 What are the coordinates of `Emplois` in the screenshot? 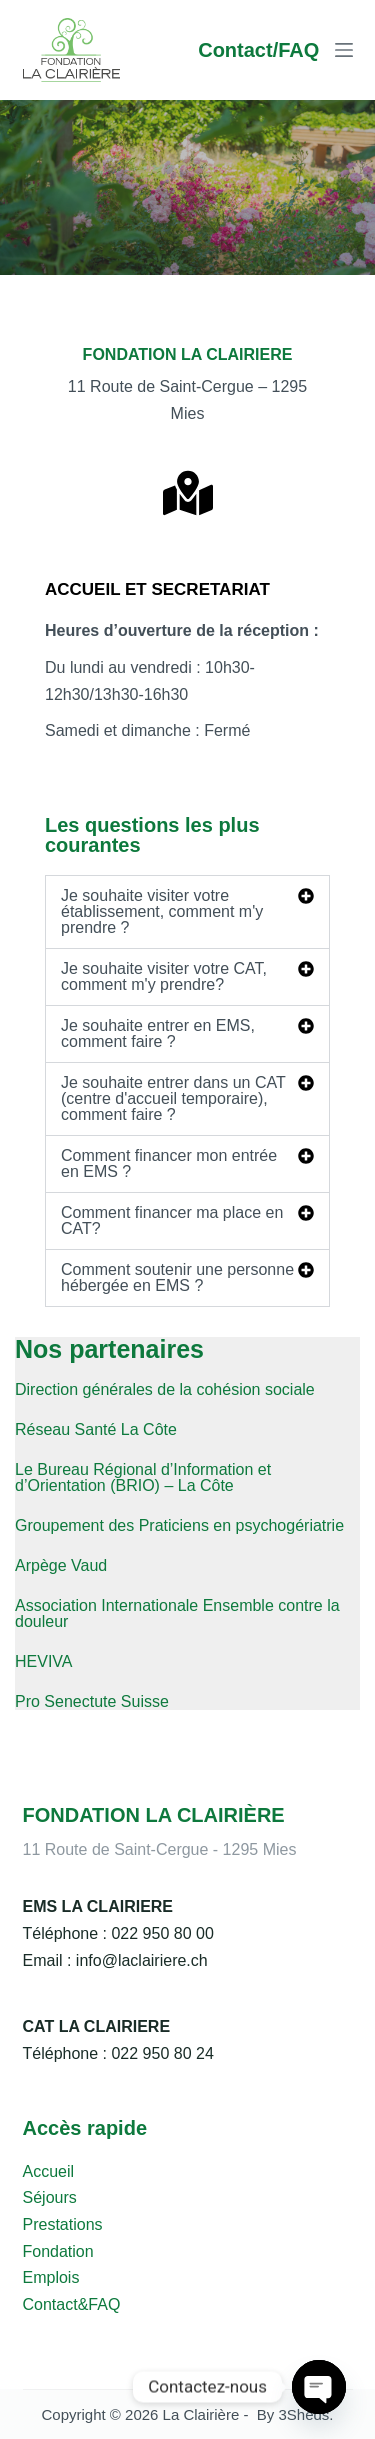 It's located at (51, 2277).